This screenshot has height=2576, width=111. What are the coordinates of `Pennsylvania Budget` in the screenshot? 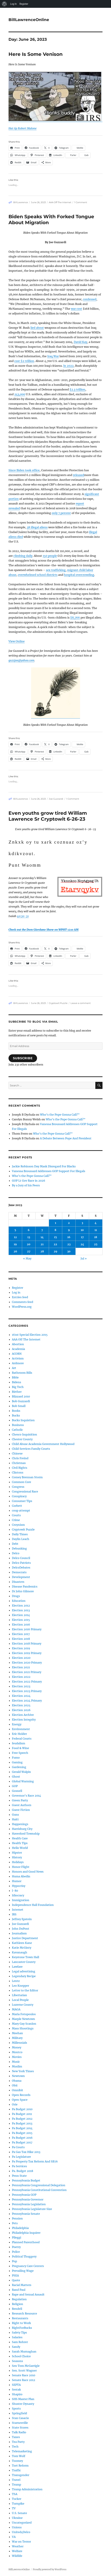 It's located at (26, 2180).